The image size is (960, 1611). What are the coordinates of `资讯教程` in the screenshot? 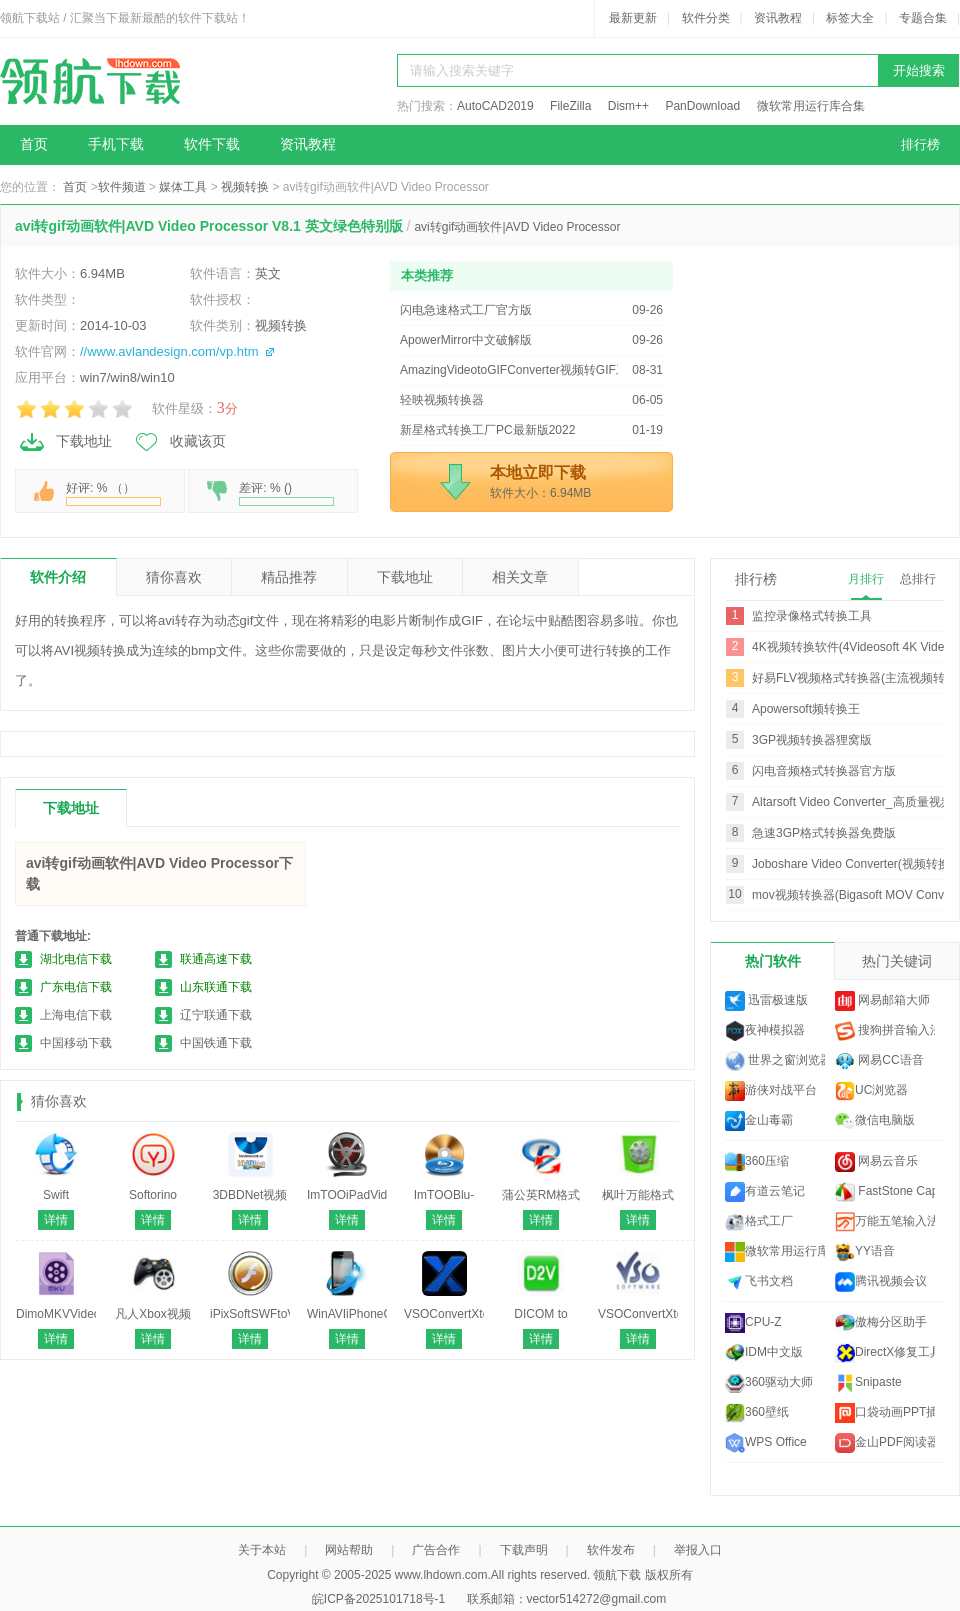 It's located at (778, 18).